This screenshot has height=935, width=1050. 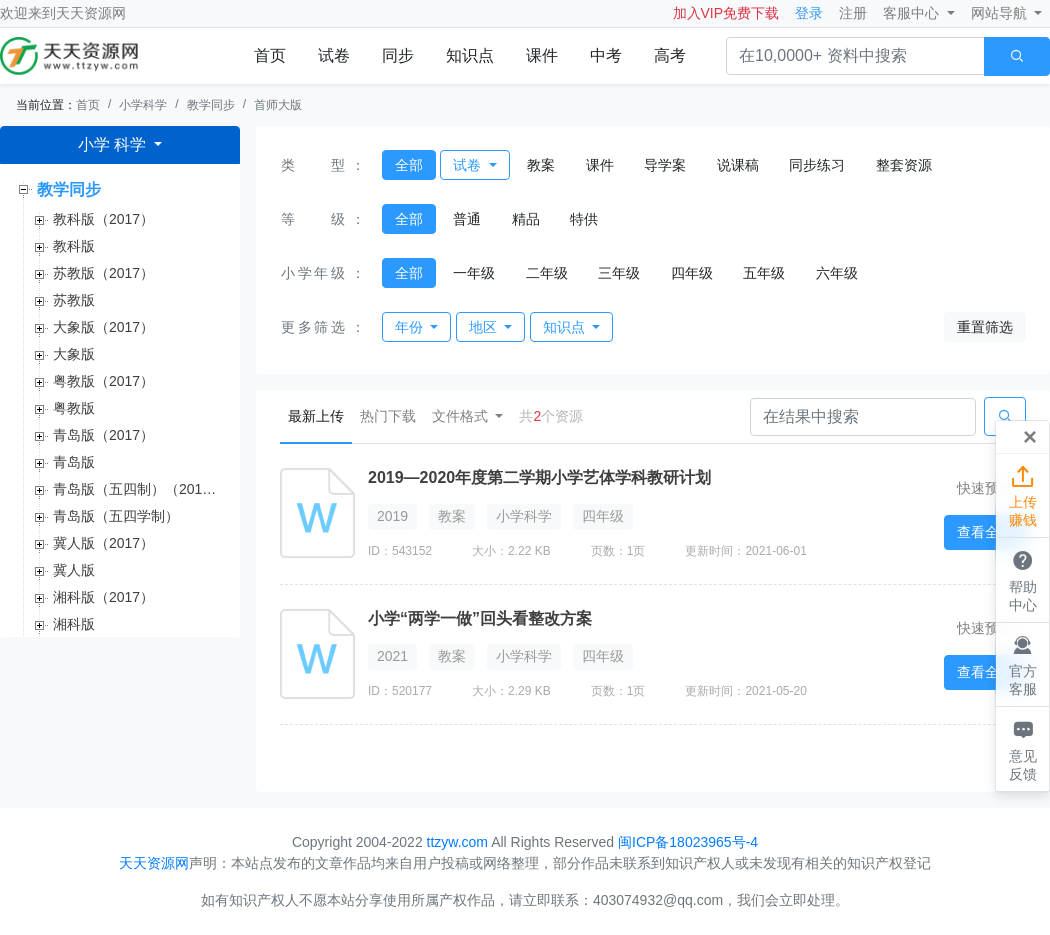 What do you see at coordinates (1022, 495) in the screenshot?
I see `上传赚钱` at bounding box center [1022, 495].